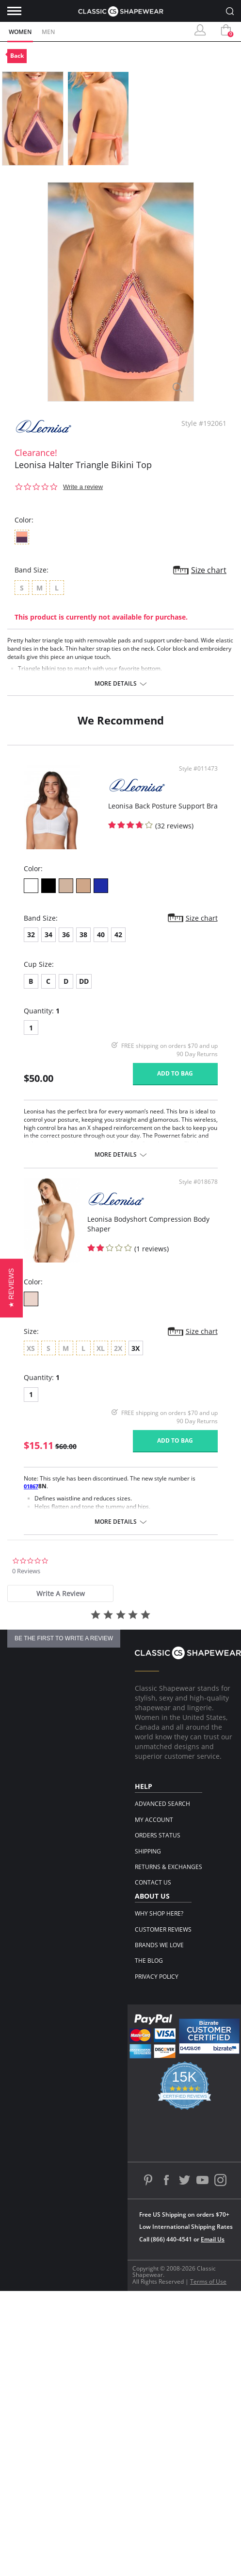 The width and height of the screenshot is (241, 2576). Describe the element at coordinates (11, 1288) in the screenshot. I see `[button]` at that location.